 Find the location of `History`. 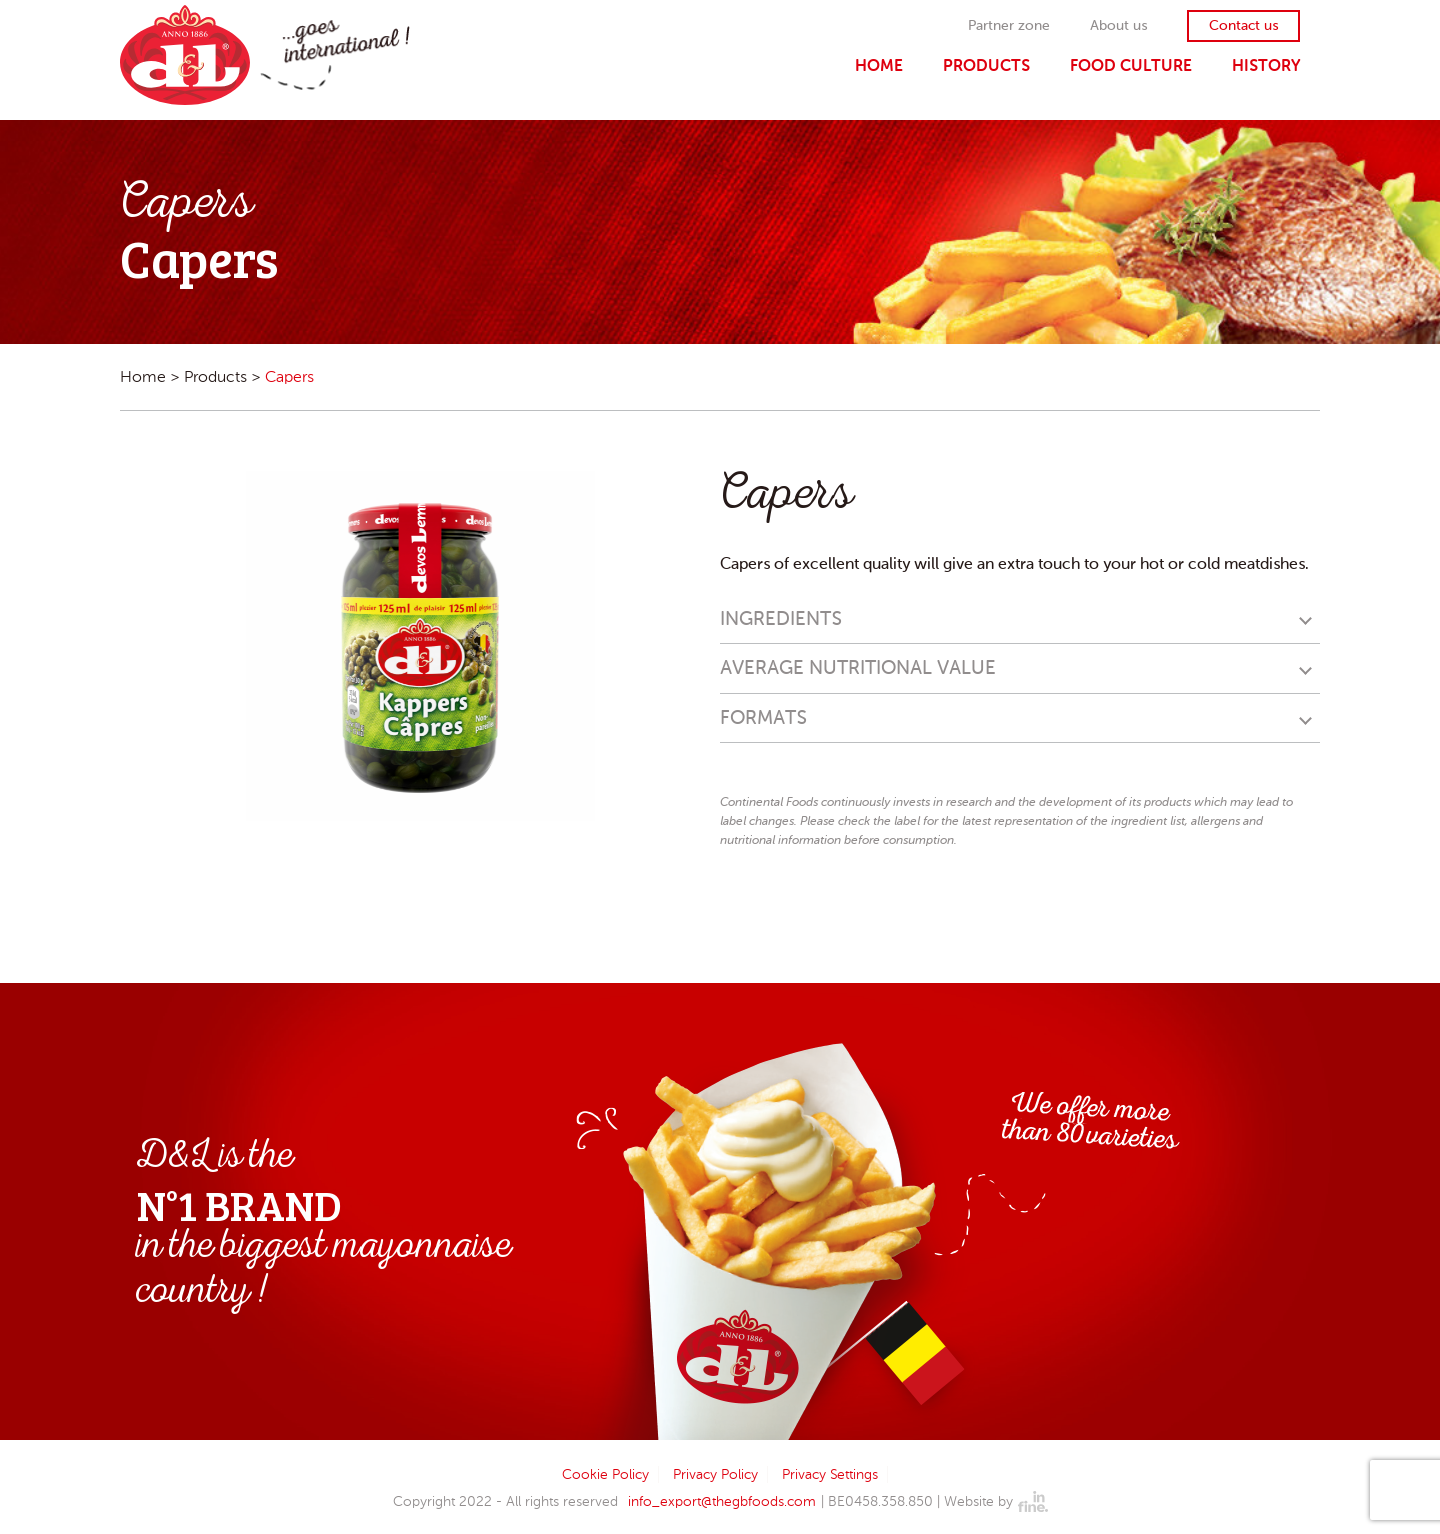

History is located at coordinates (1266, 65).